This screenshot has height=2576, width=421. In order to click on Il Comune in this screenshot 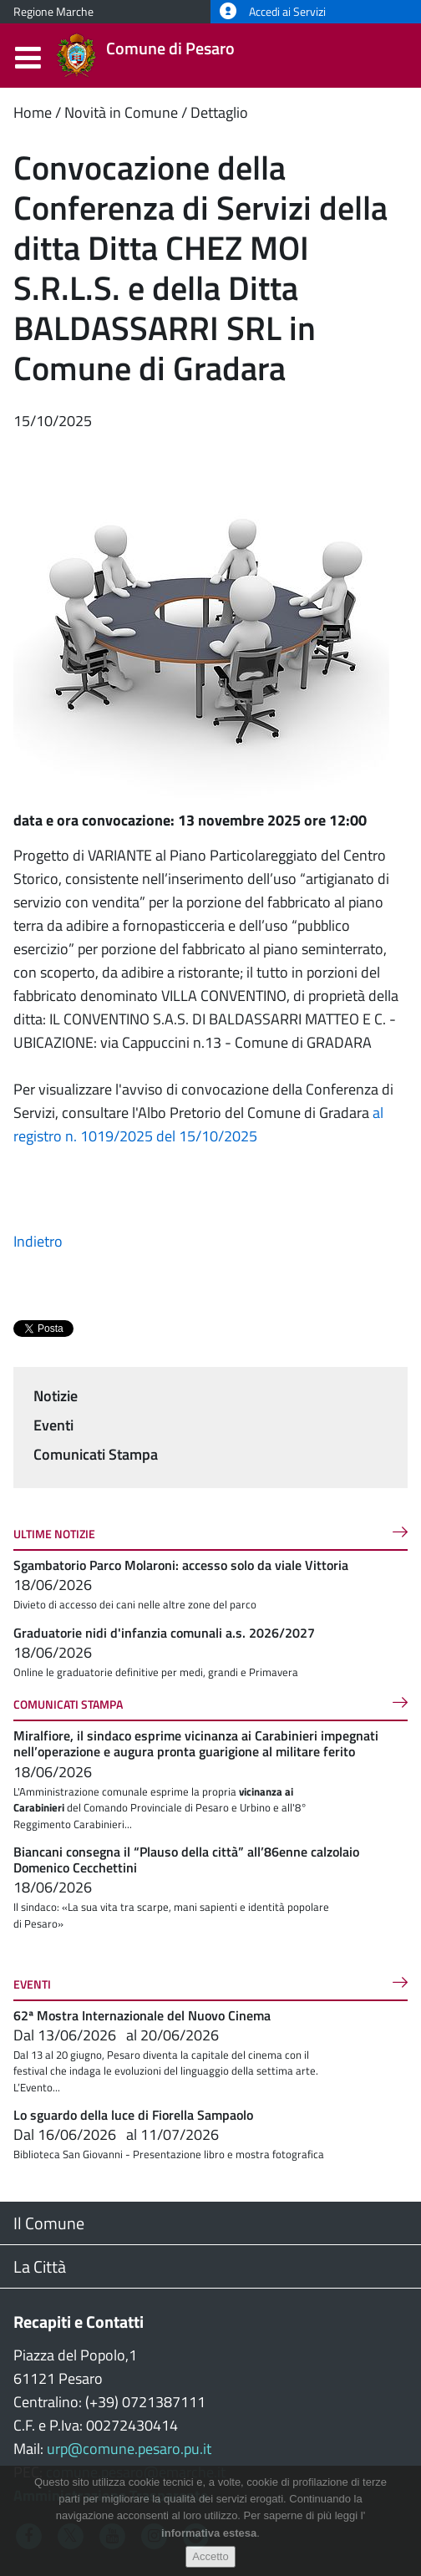, I will do `click(48, 2223)`.